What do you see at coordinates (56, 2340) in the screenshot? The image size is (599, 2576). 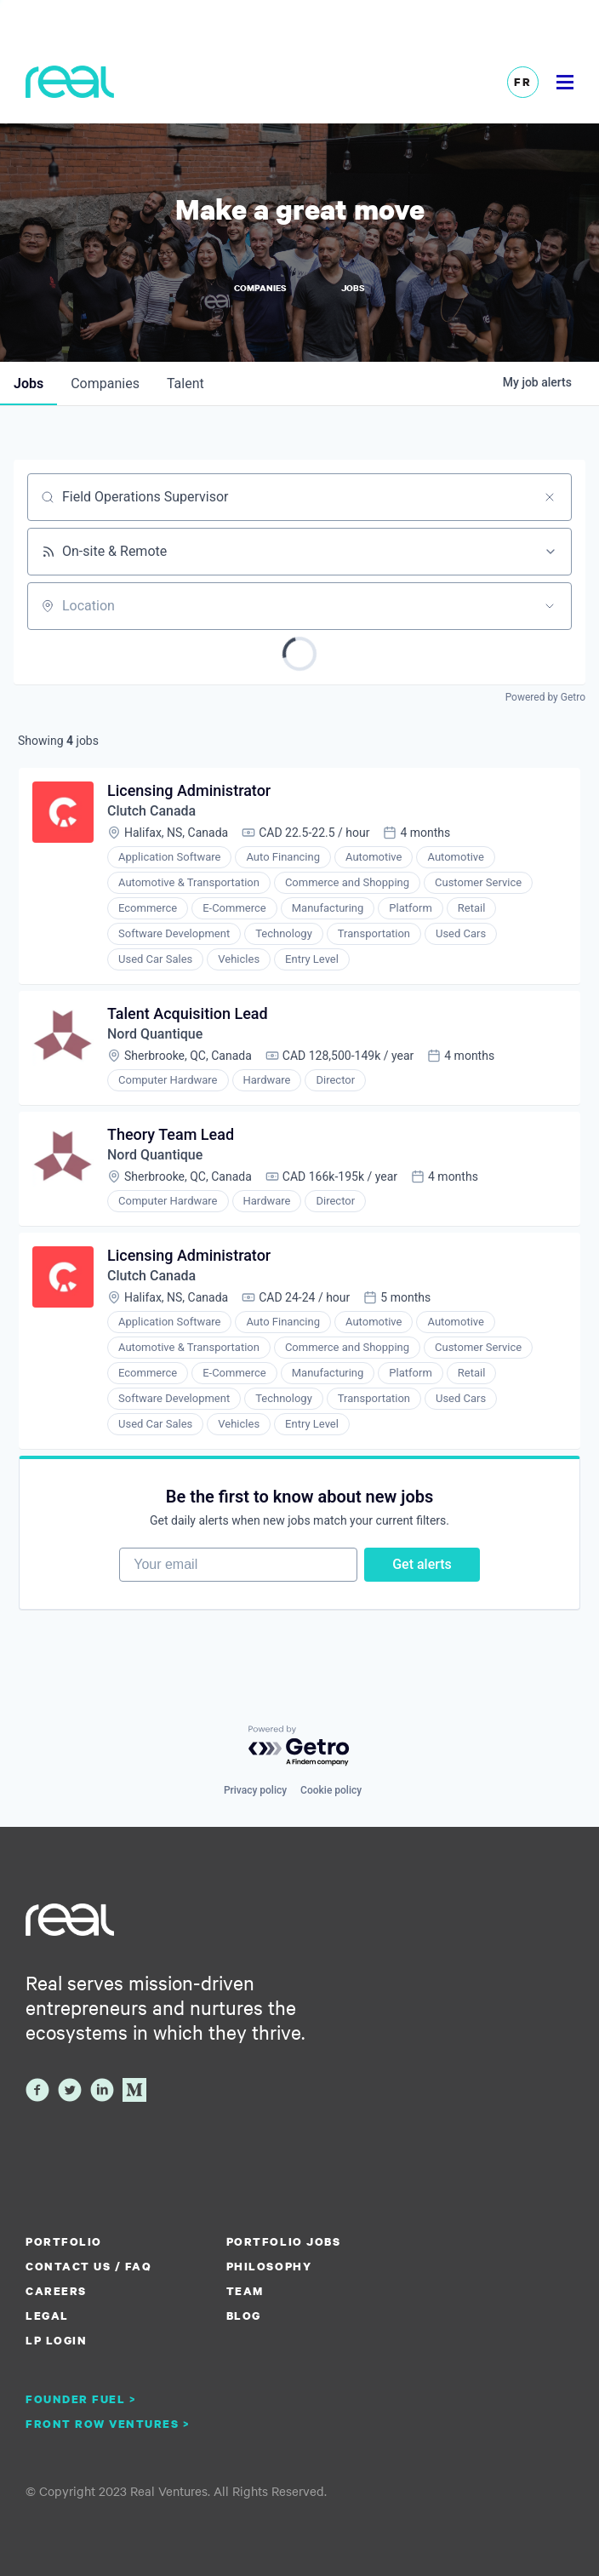 I see `LP Login` at bounding box center [56, 2340].